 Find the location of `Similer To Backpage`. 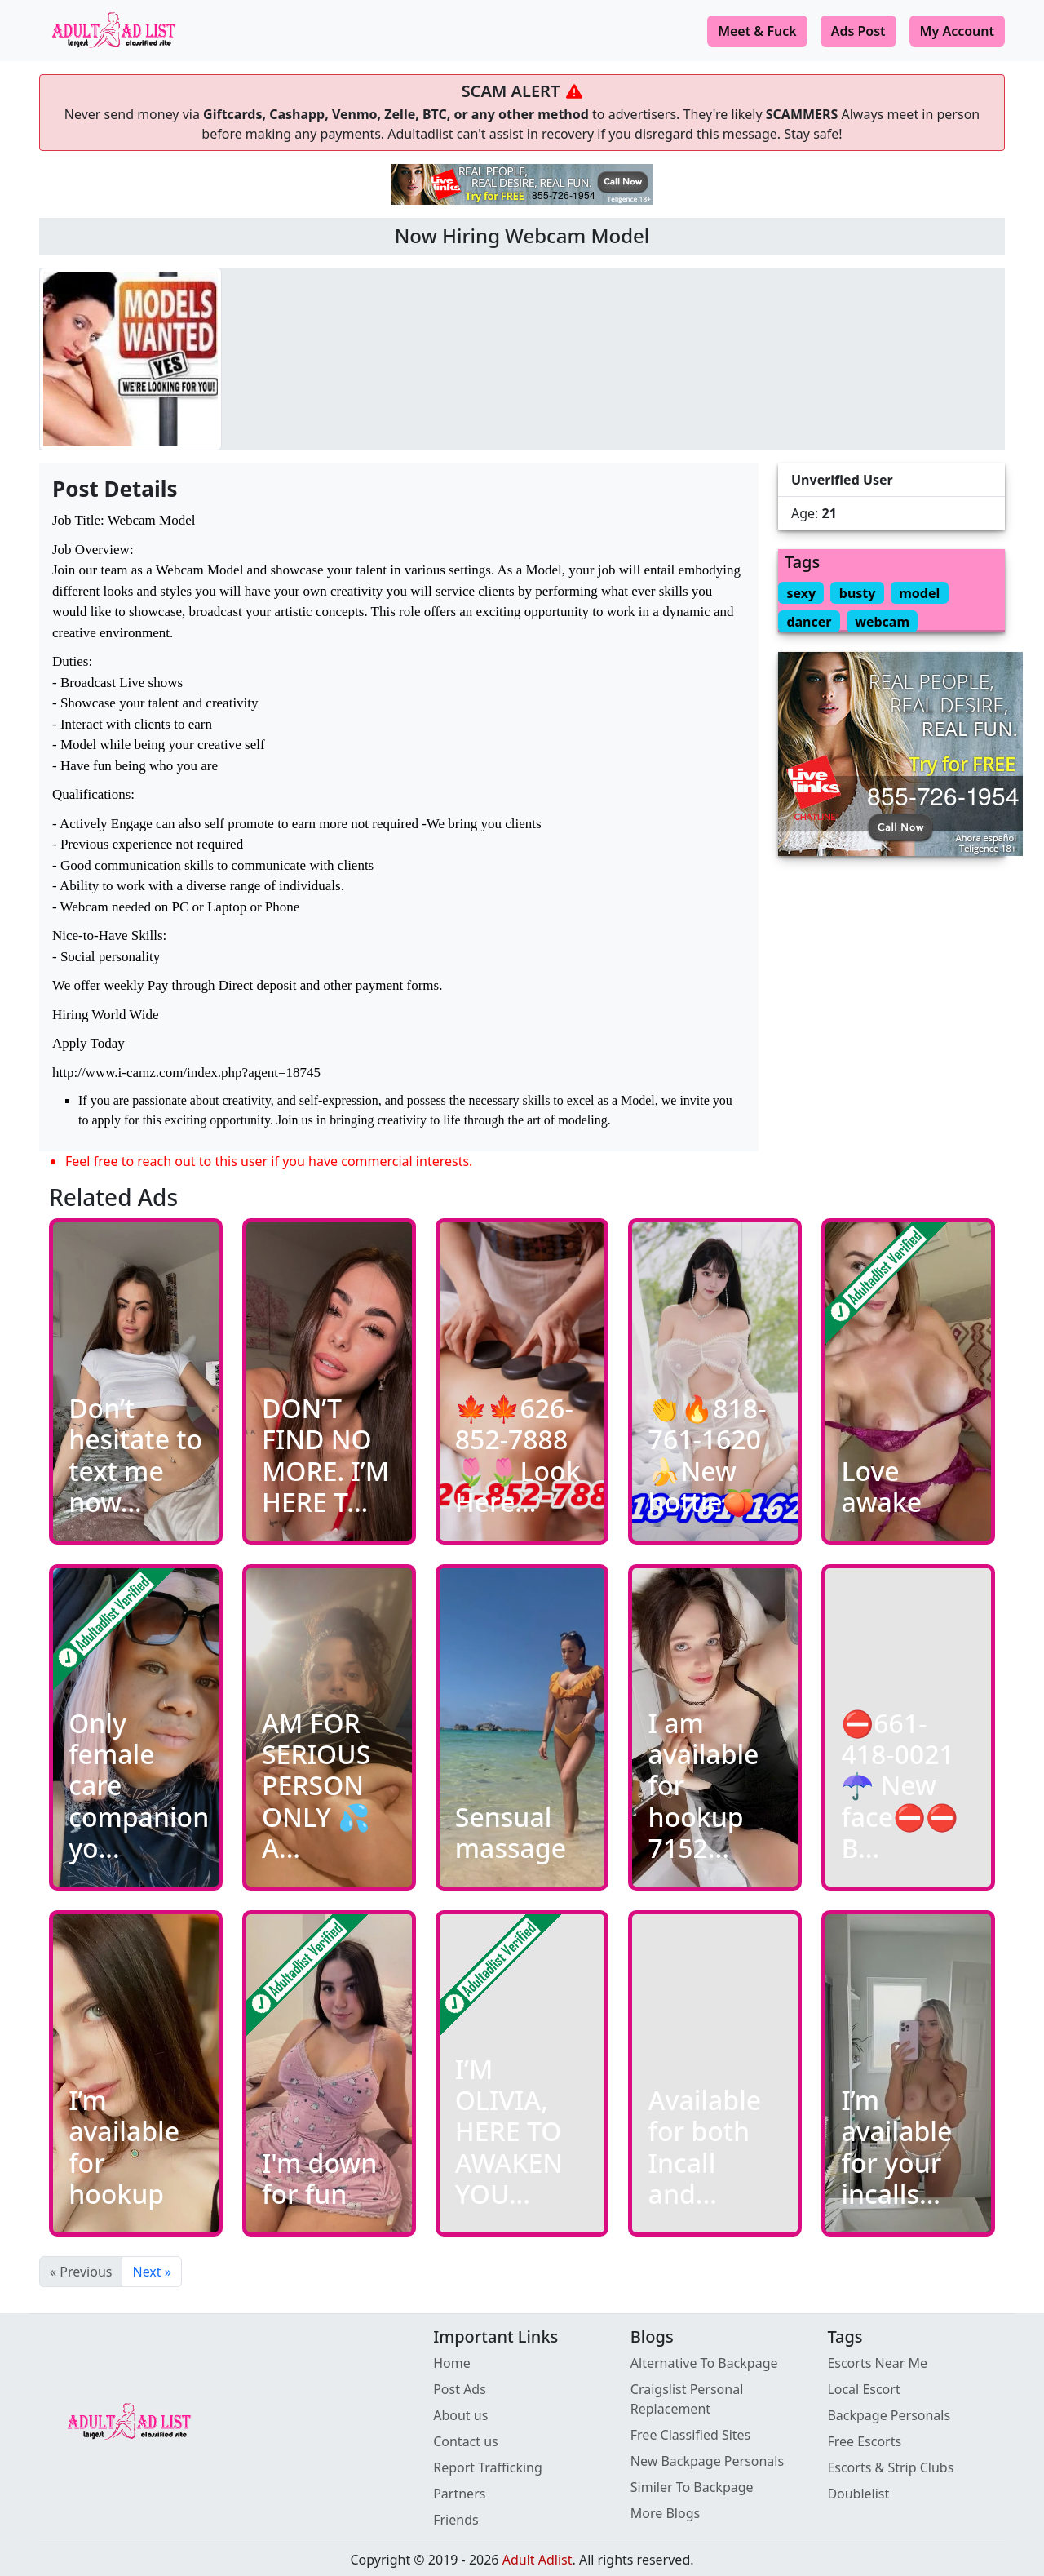

Similer To Backpage is located at coordinates (692, 2487).